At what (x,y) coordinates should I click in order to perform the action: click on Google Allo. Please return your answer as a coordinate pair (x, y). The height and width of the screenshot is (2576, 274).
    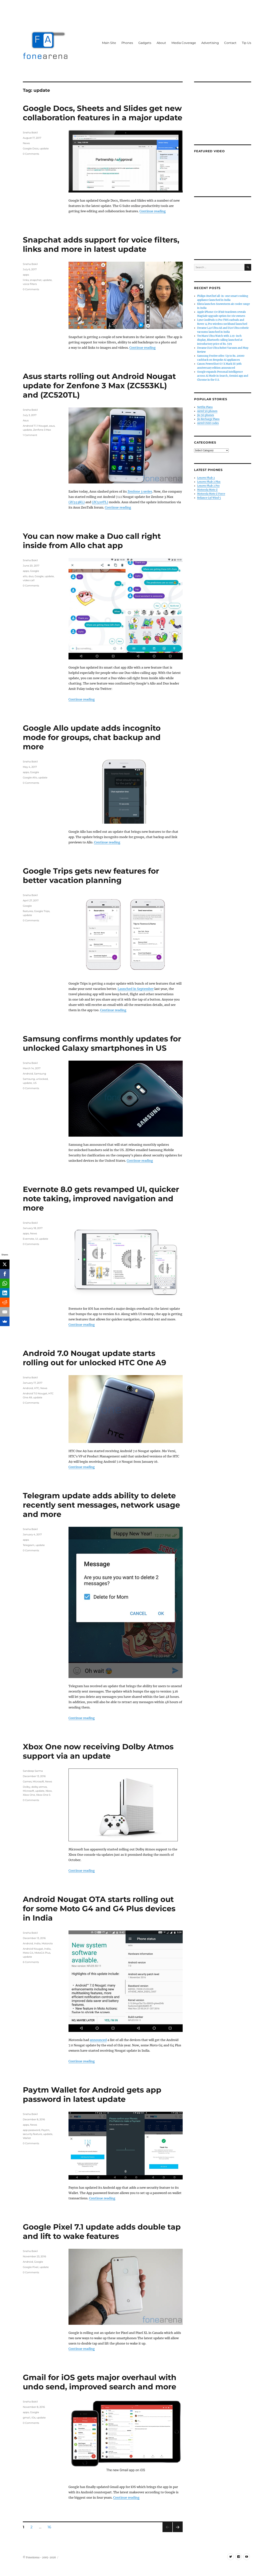
    Looking at the image, I should click on (30, 777).